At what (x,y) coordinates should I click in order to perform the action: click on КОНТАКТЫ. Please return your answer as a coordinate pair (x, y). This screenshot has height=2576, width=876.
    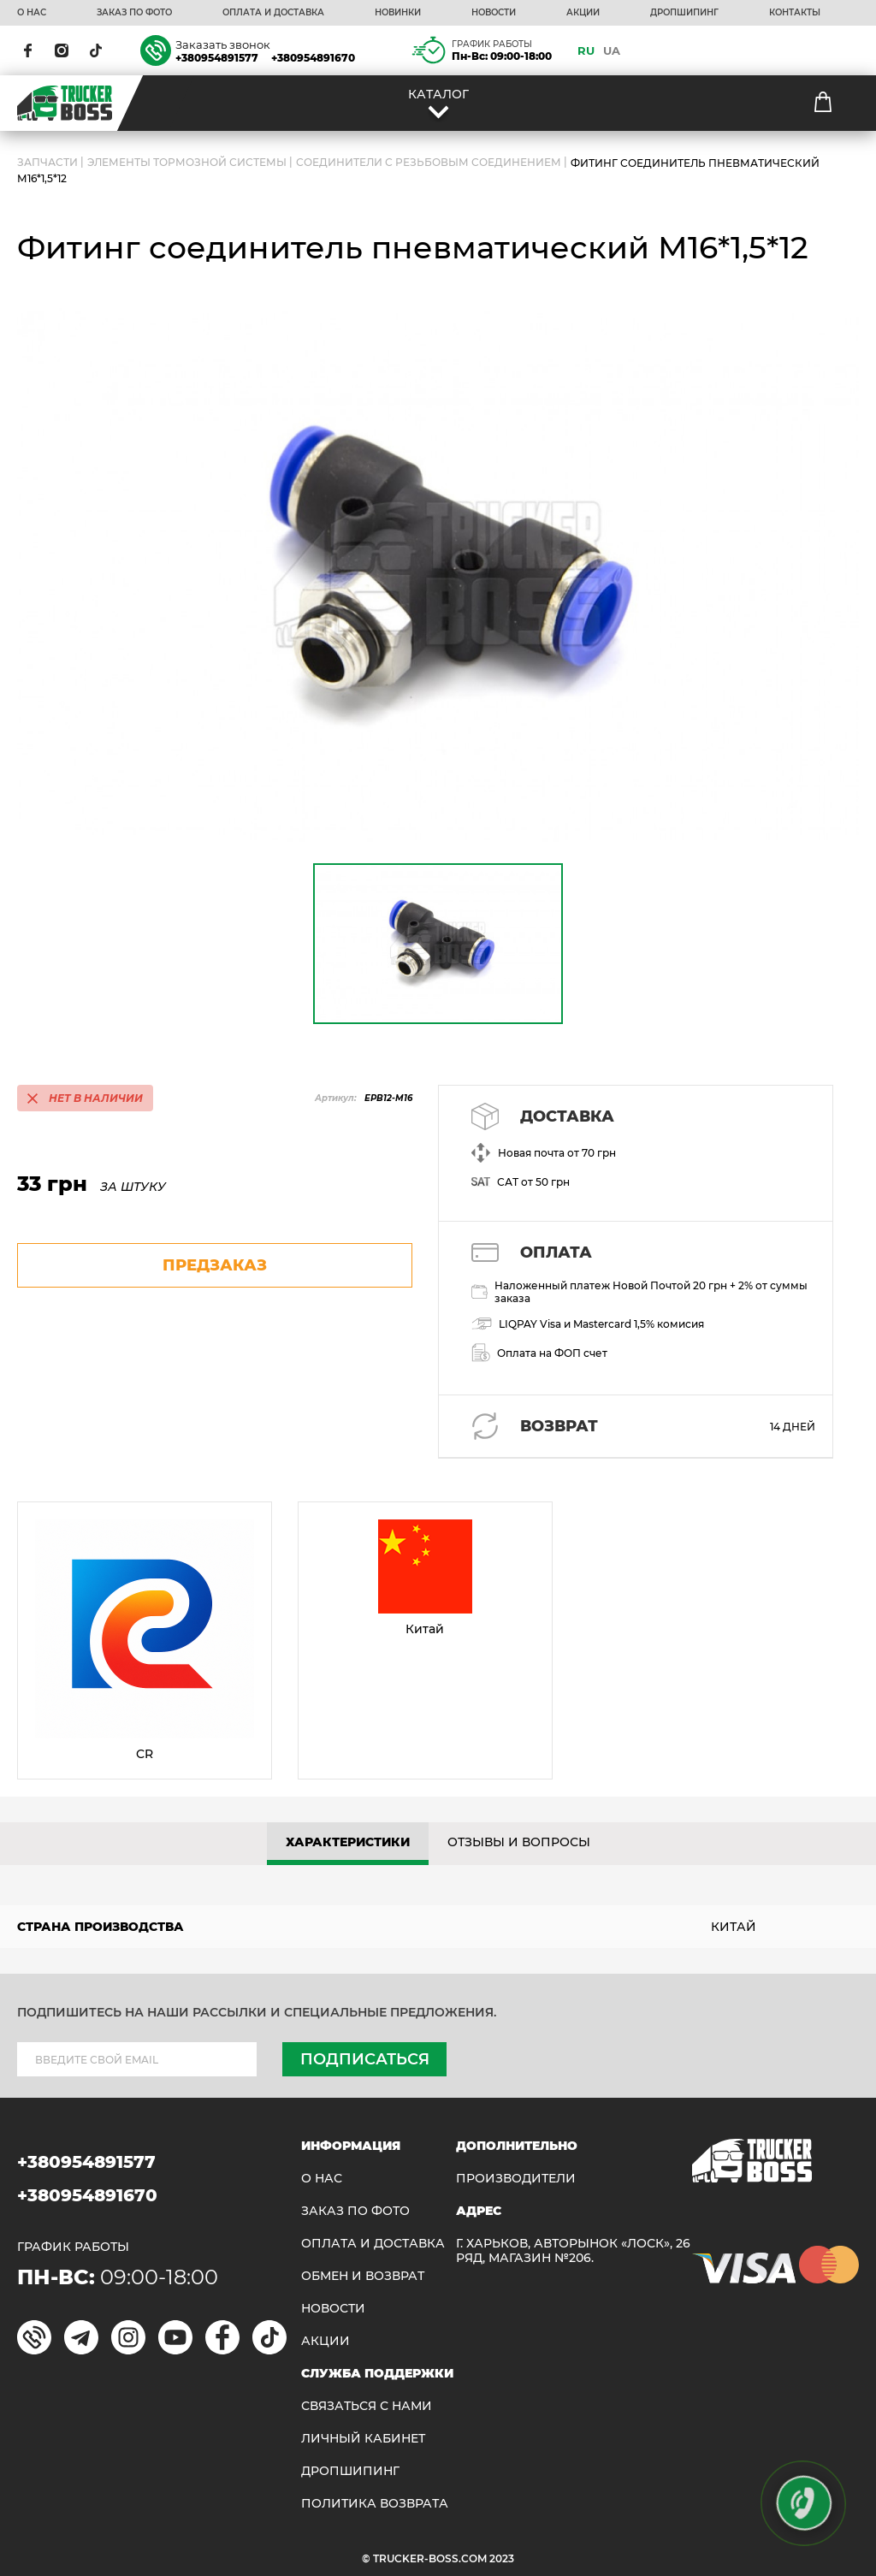
    Looking at the image, I should click on (794, 13).